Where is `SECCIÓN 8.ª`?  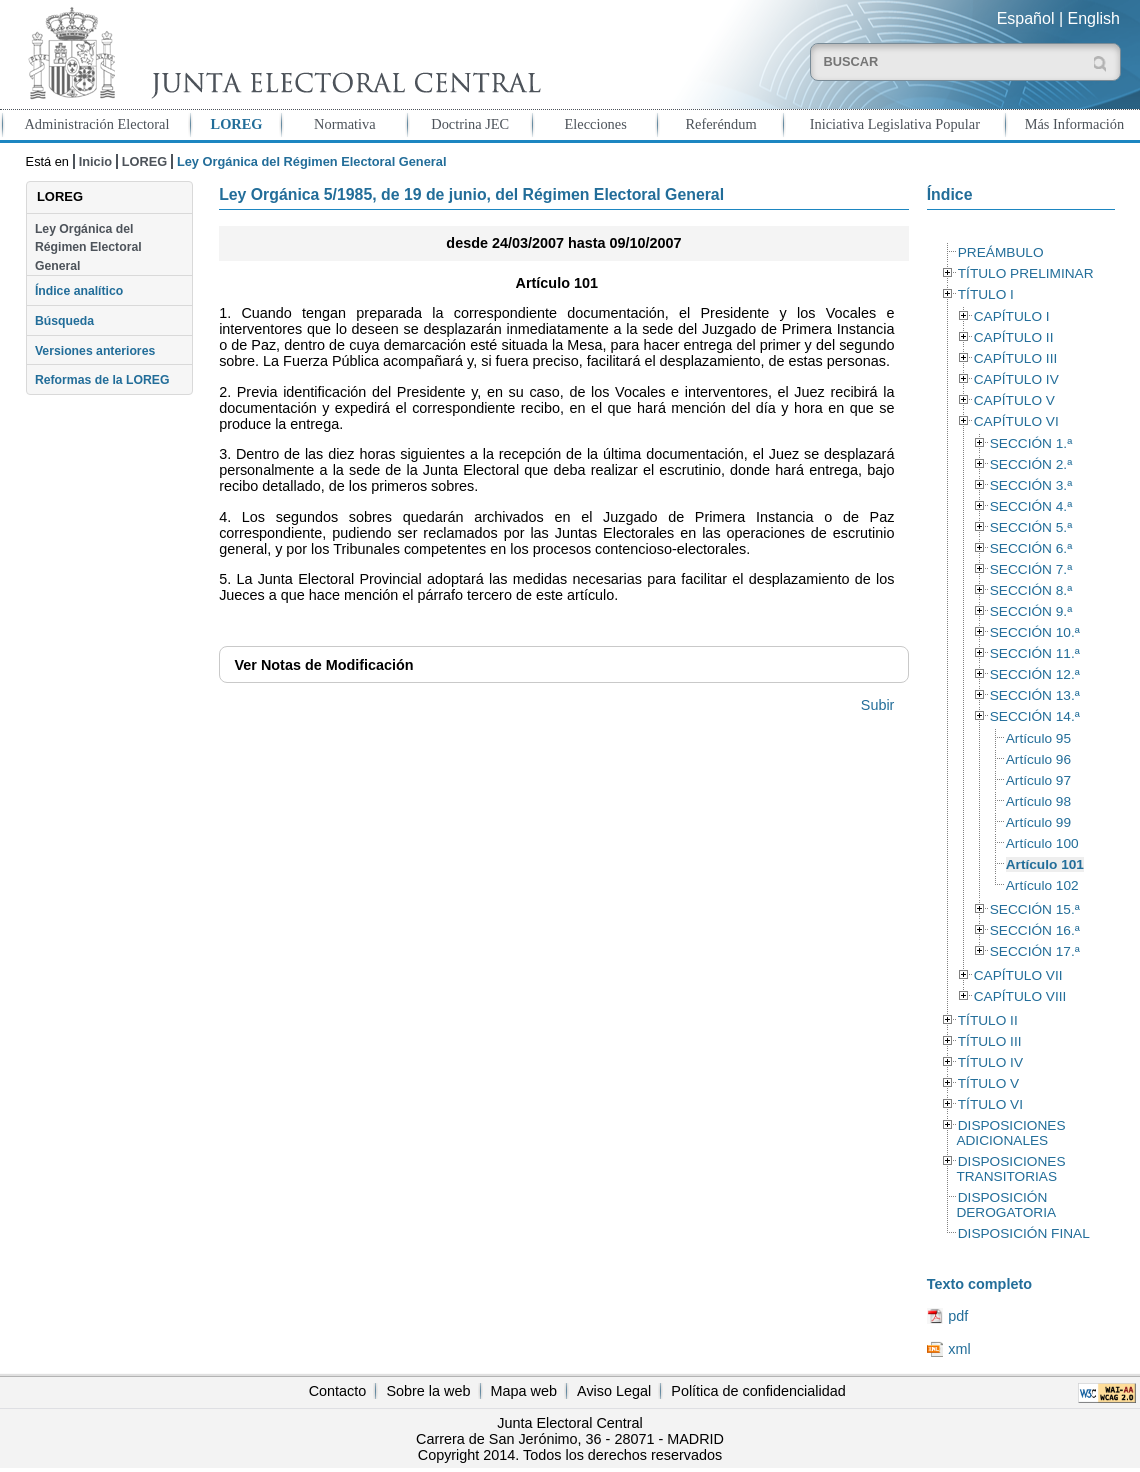
SECCIÓN 8.ª is located at coordinates (1031, 590).